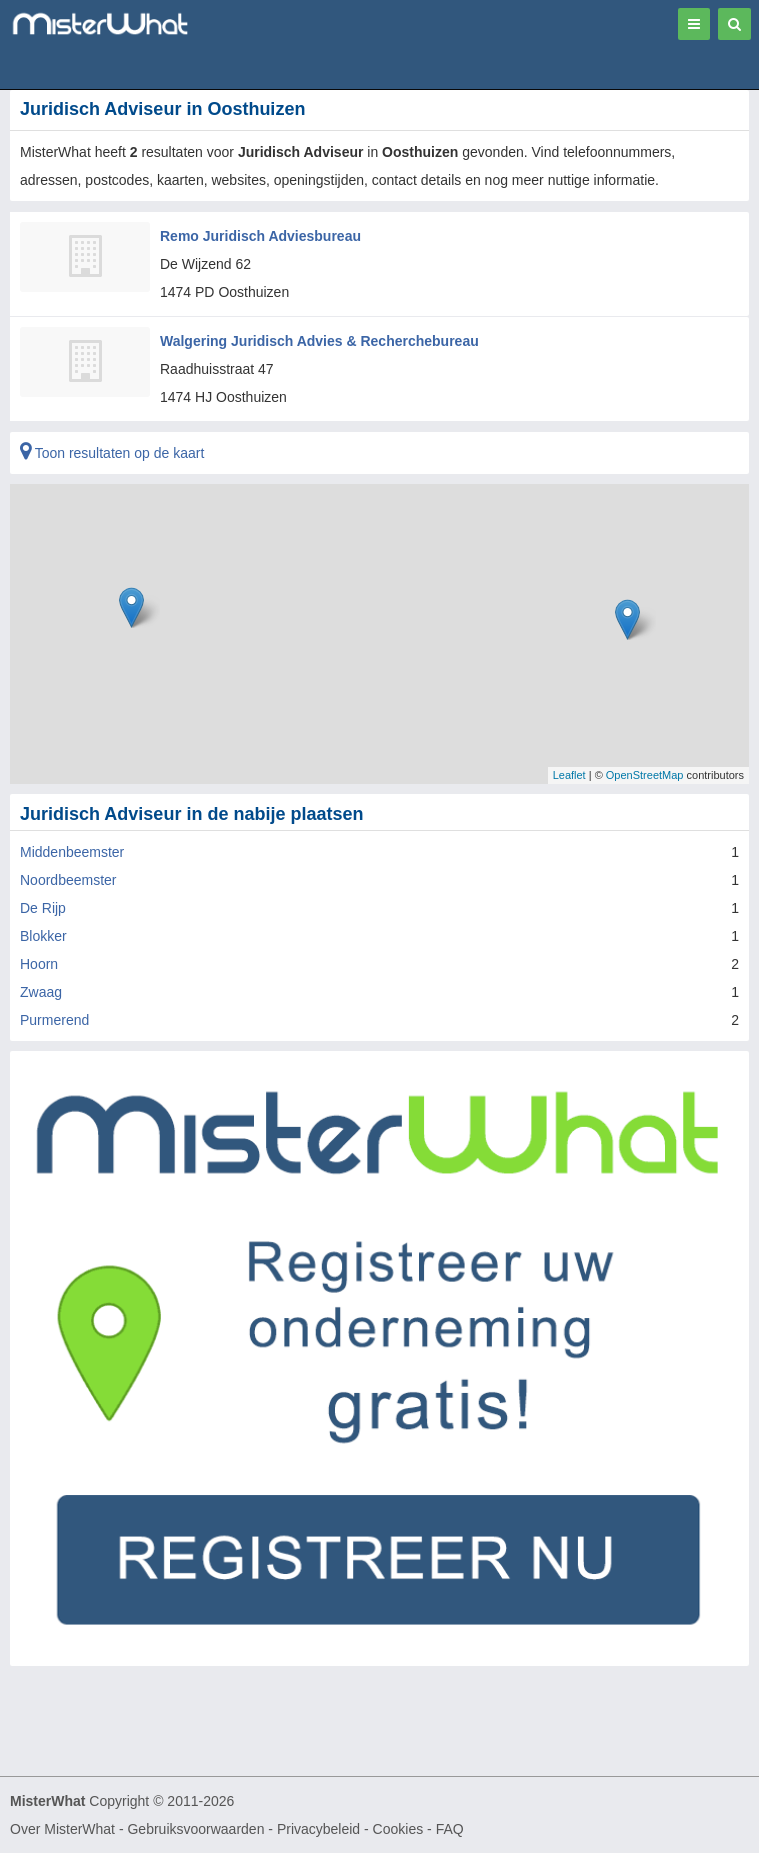 The width and height of the screenshot is (759, 1853). Describe the element at coordinates (54, 1020) in the screenshot. I see `Purmerend` at that location.